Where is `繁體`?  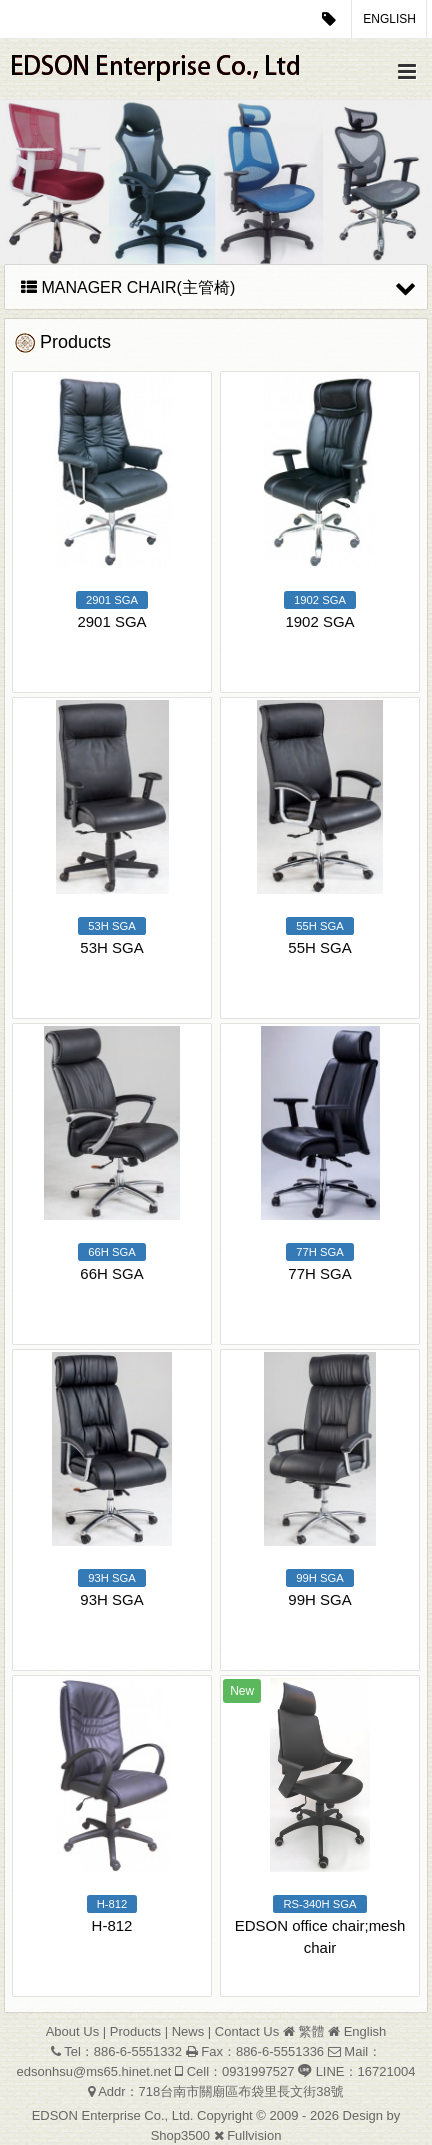 繁體 is located at coordinates (311, 2031).